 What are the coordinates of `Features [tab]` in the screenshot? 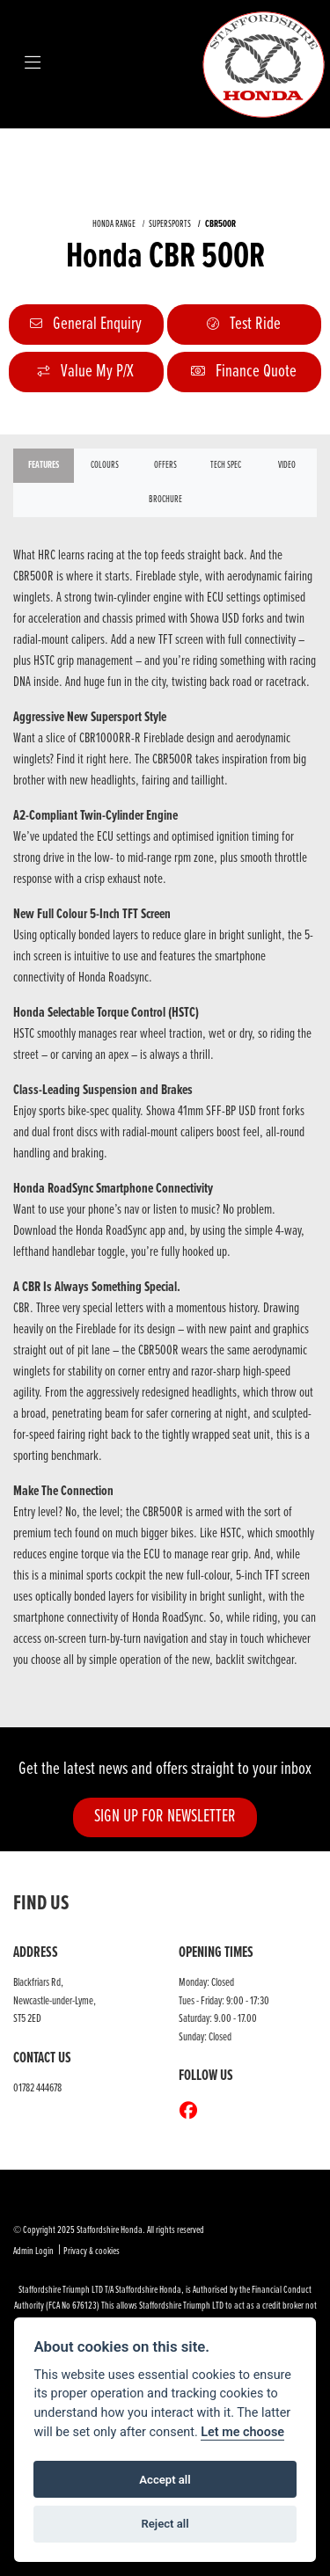 It's located at (43, 465).